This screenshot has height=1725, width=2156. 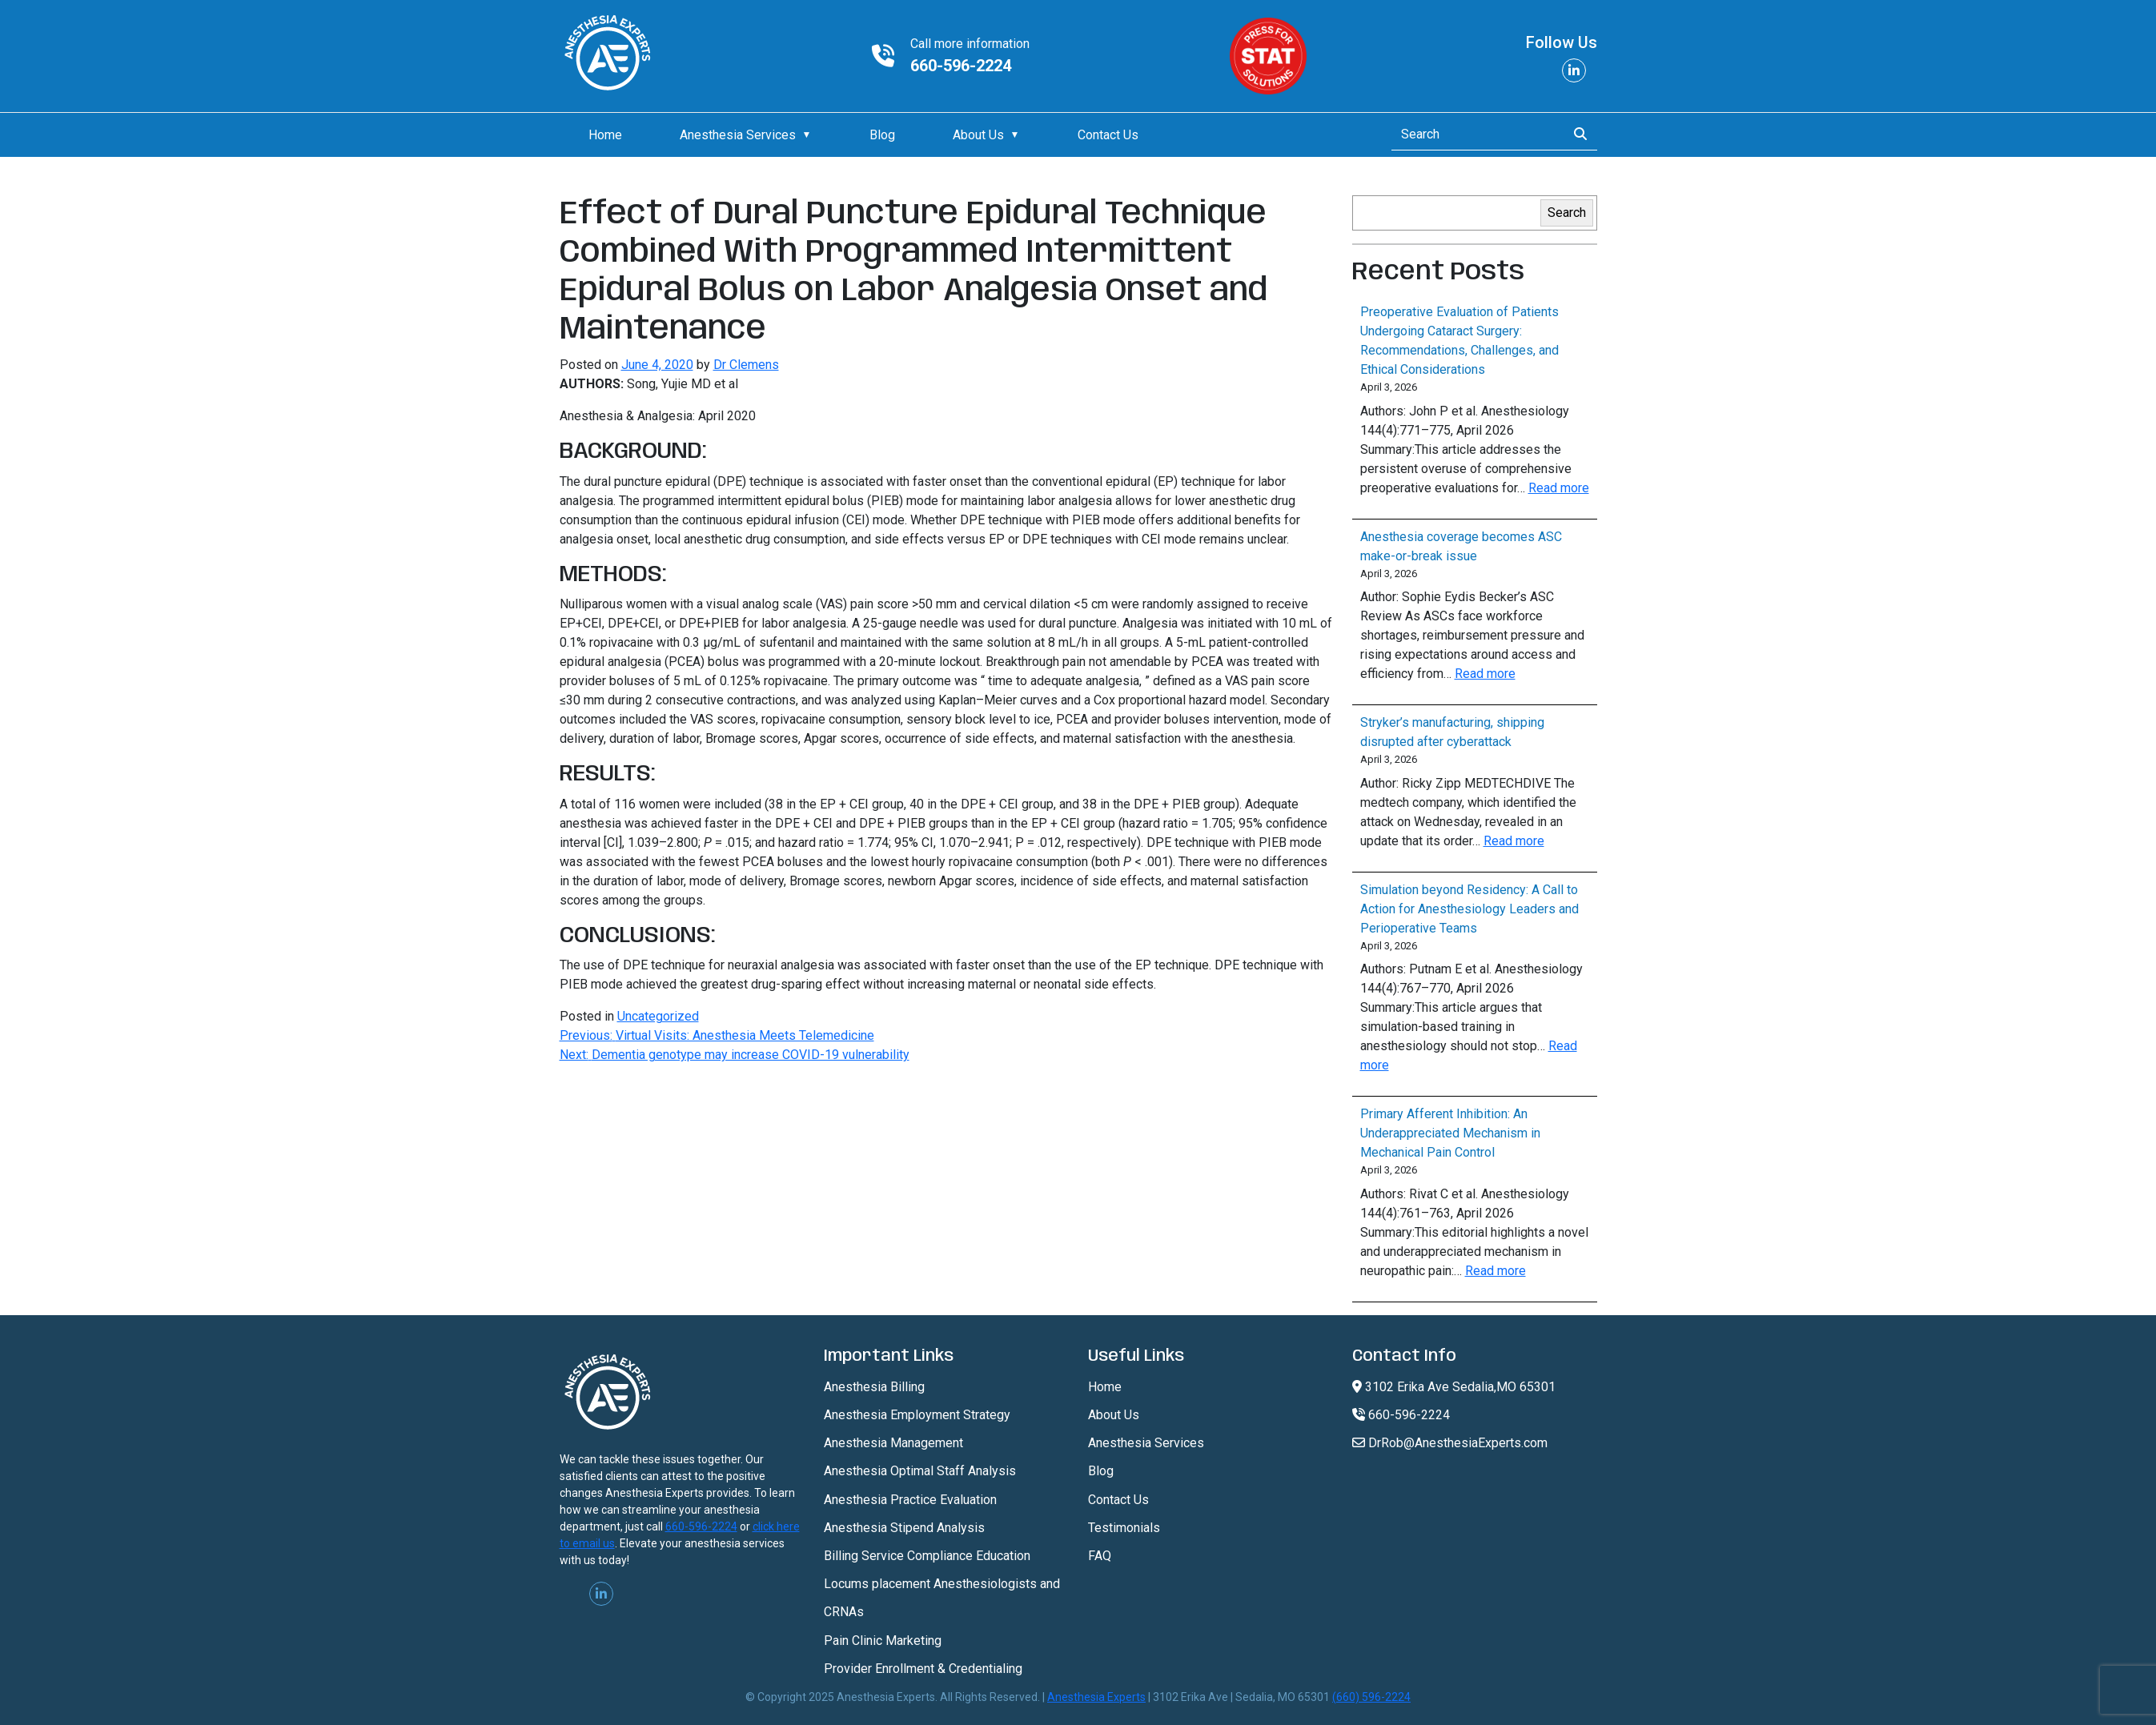 What do you see at coordinates (1450, 1133) in the screenshot?
I see `Primary Afferent Inhibition: An Underappreciated Mechanism in Mechanical Pain Control` at bounding box center [1450, 1133].